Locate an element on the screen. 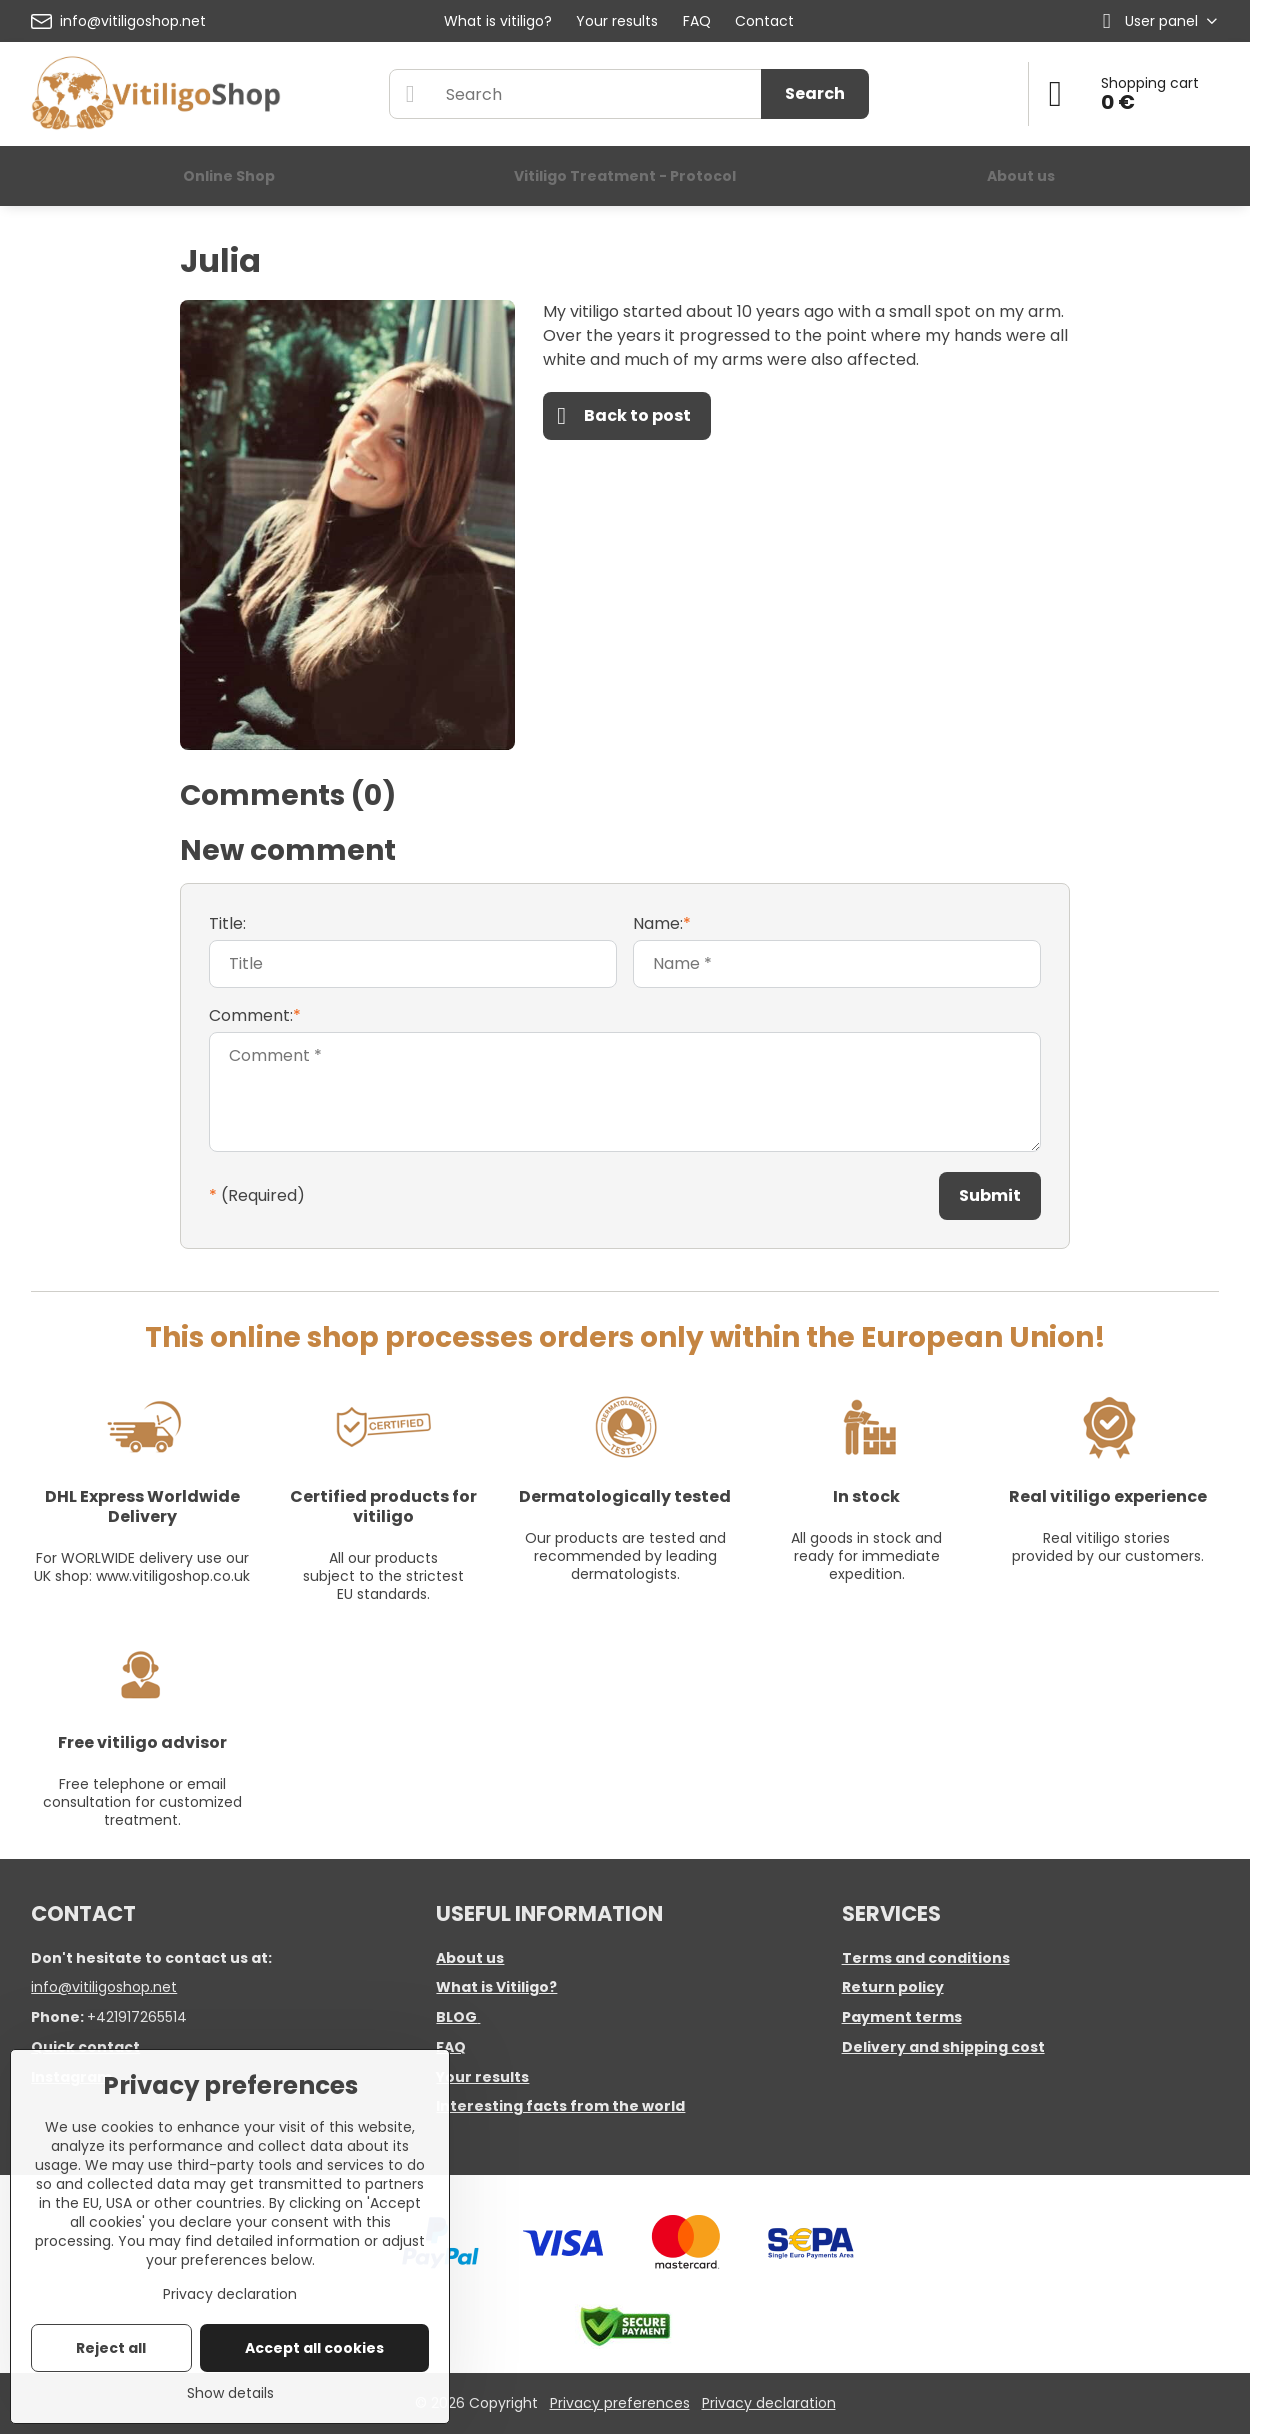 Image resolution: width=1265 pixels, height=2434 pixels. Return policy is located at coordinates (893, 1987).